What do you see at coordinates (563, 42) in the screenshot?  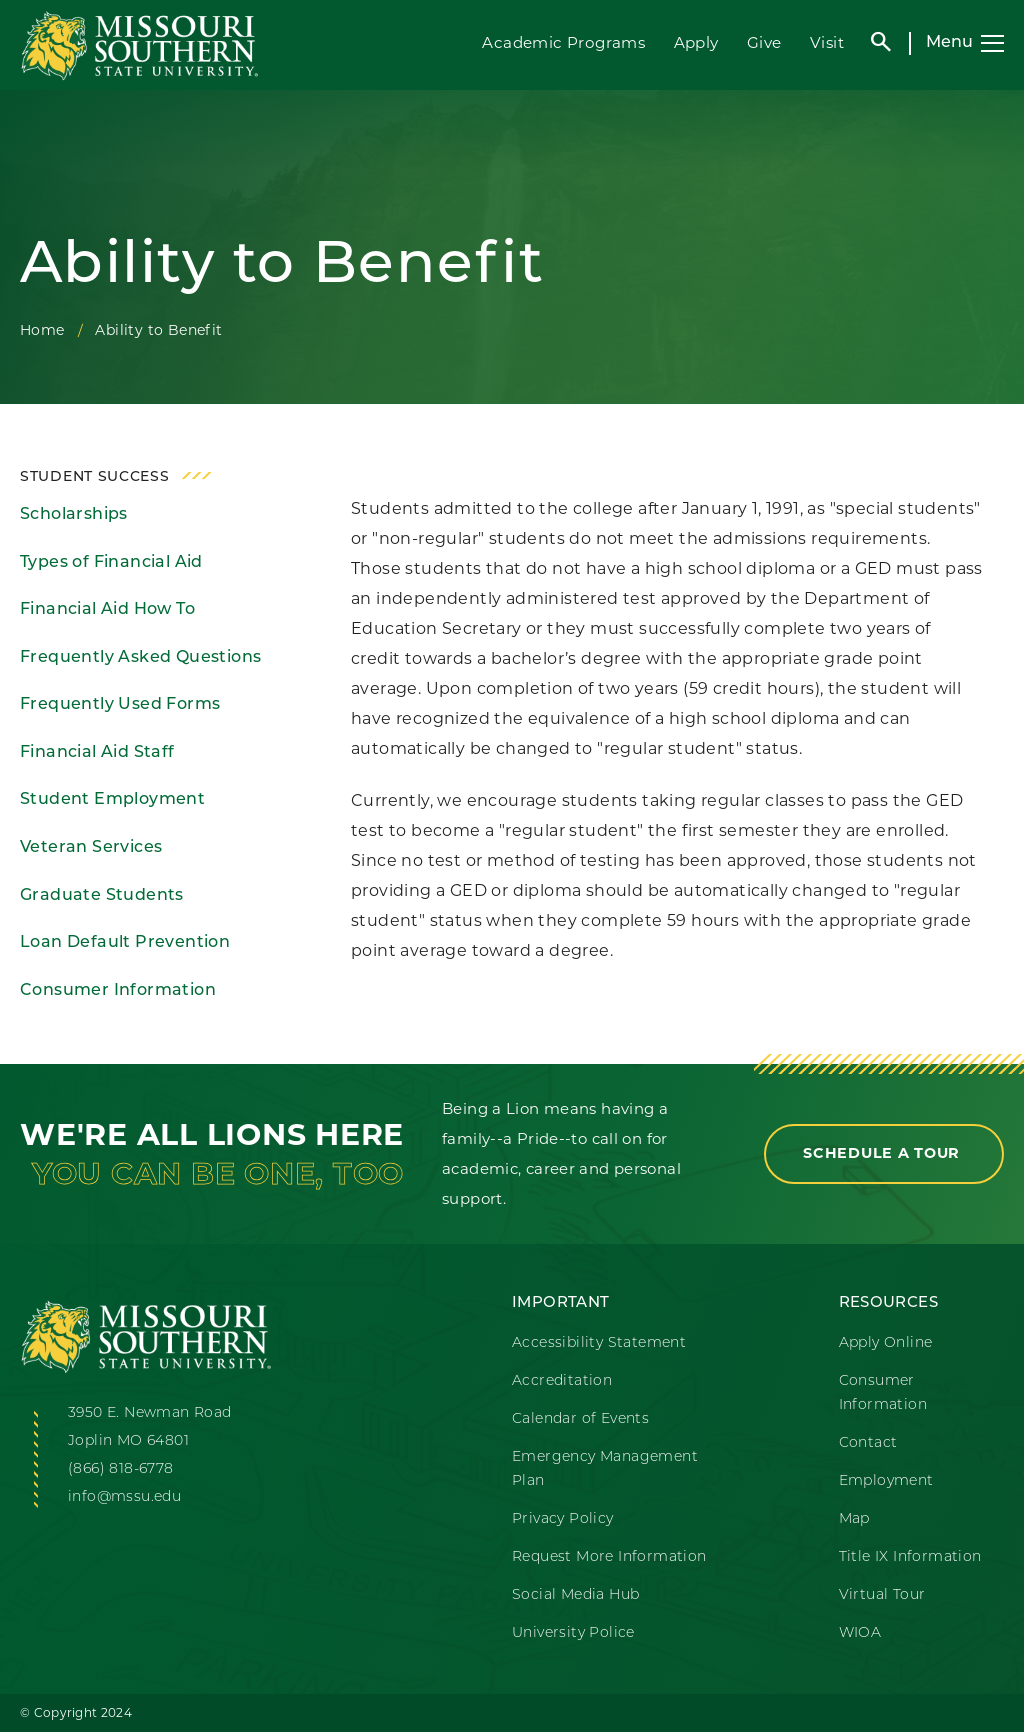 I see `Academic Programs` at bounding box center [563, 42].